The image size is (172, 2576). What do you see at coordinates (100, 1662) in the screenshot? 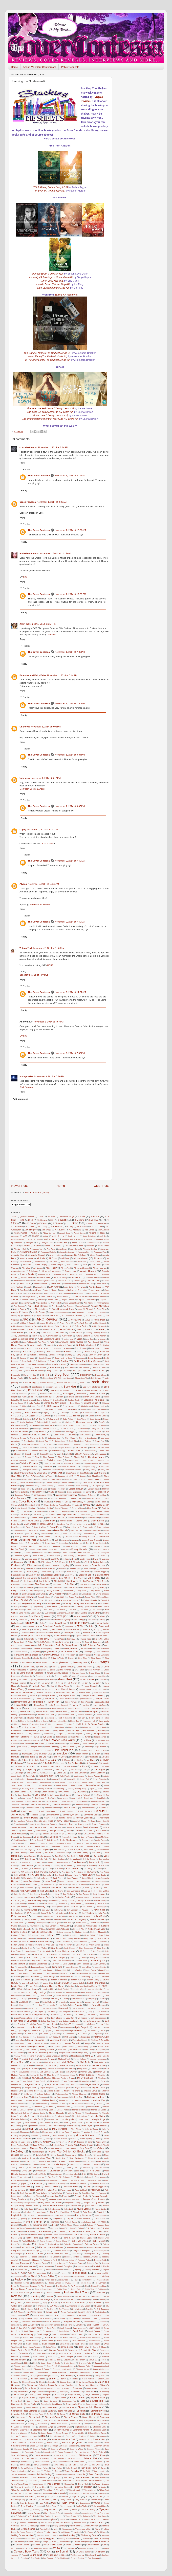
I see `Giveaways` at bounding box center [100, 1662].